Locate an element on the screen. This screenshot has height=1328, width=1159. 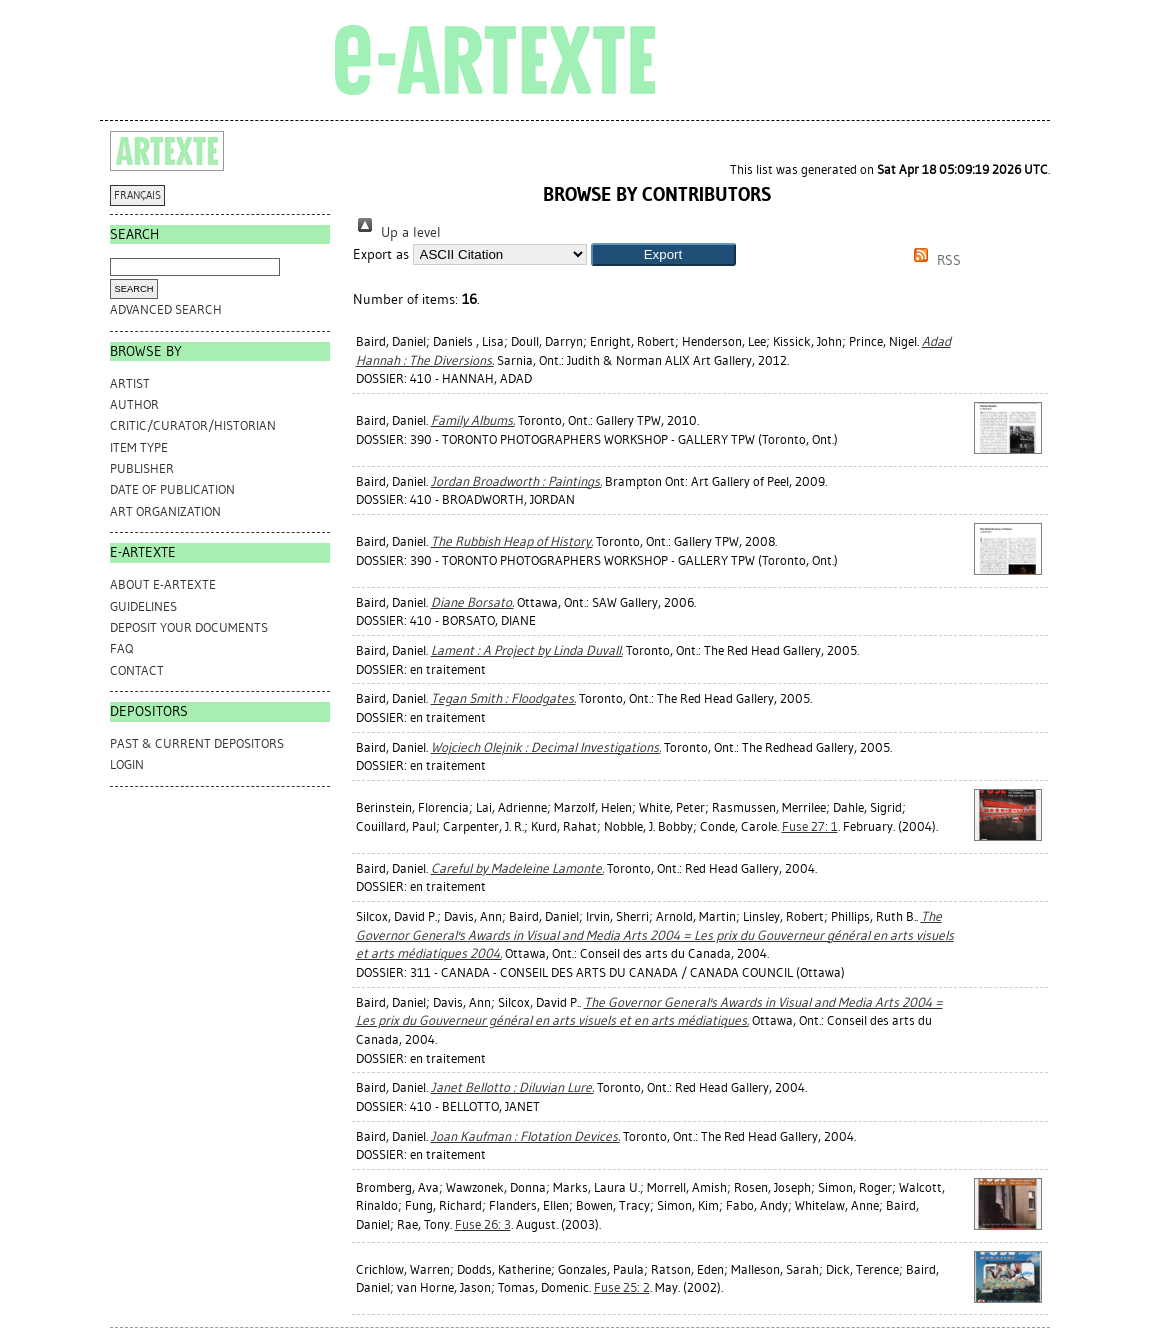
Author is located at coordinates (134, 404).